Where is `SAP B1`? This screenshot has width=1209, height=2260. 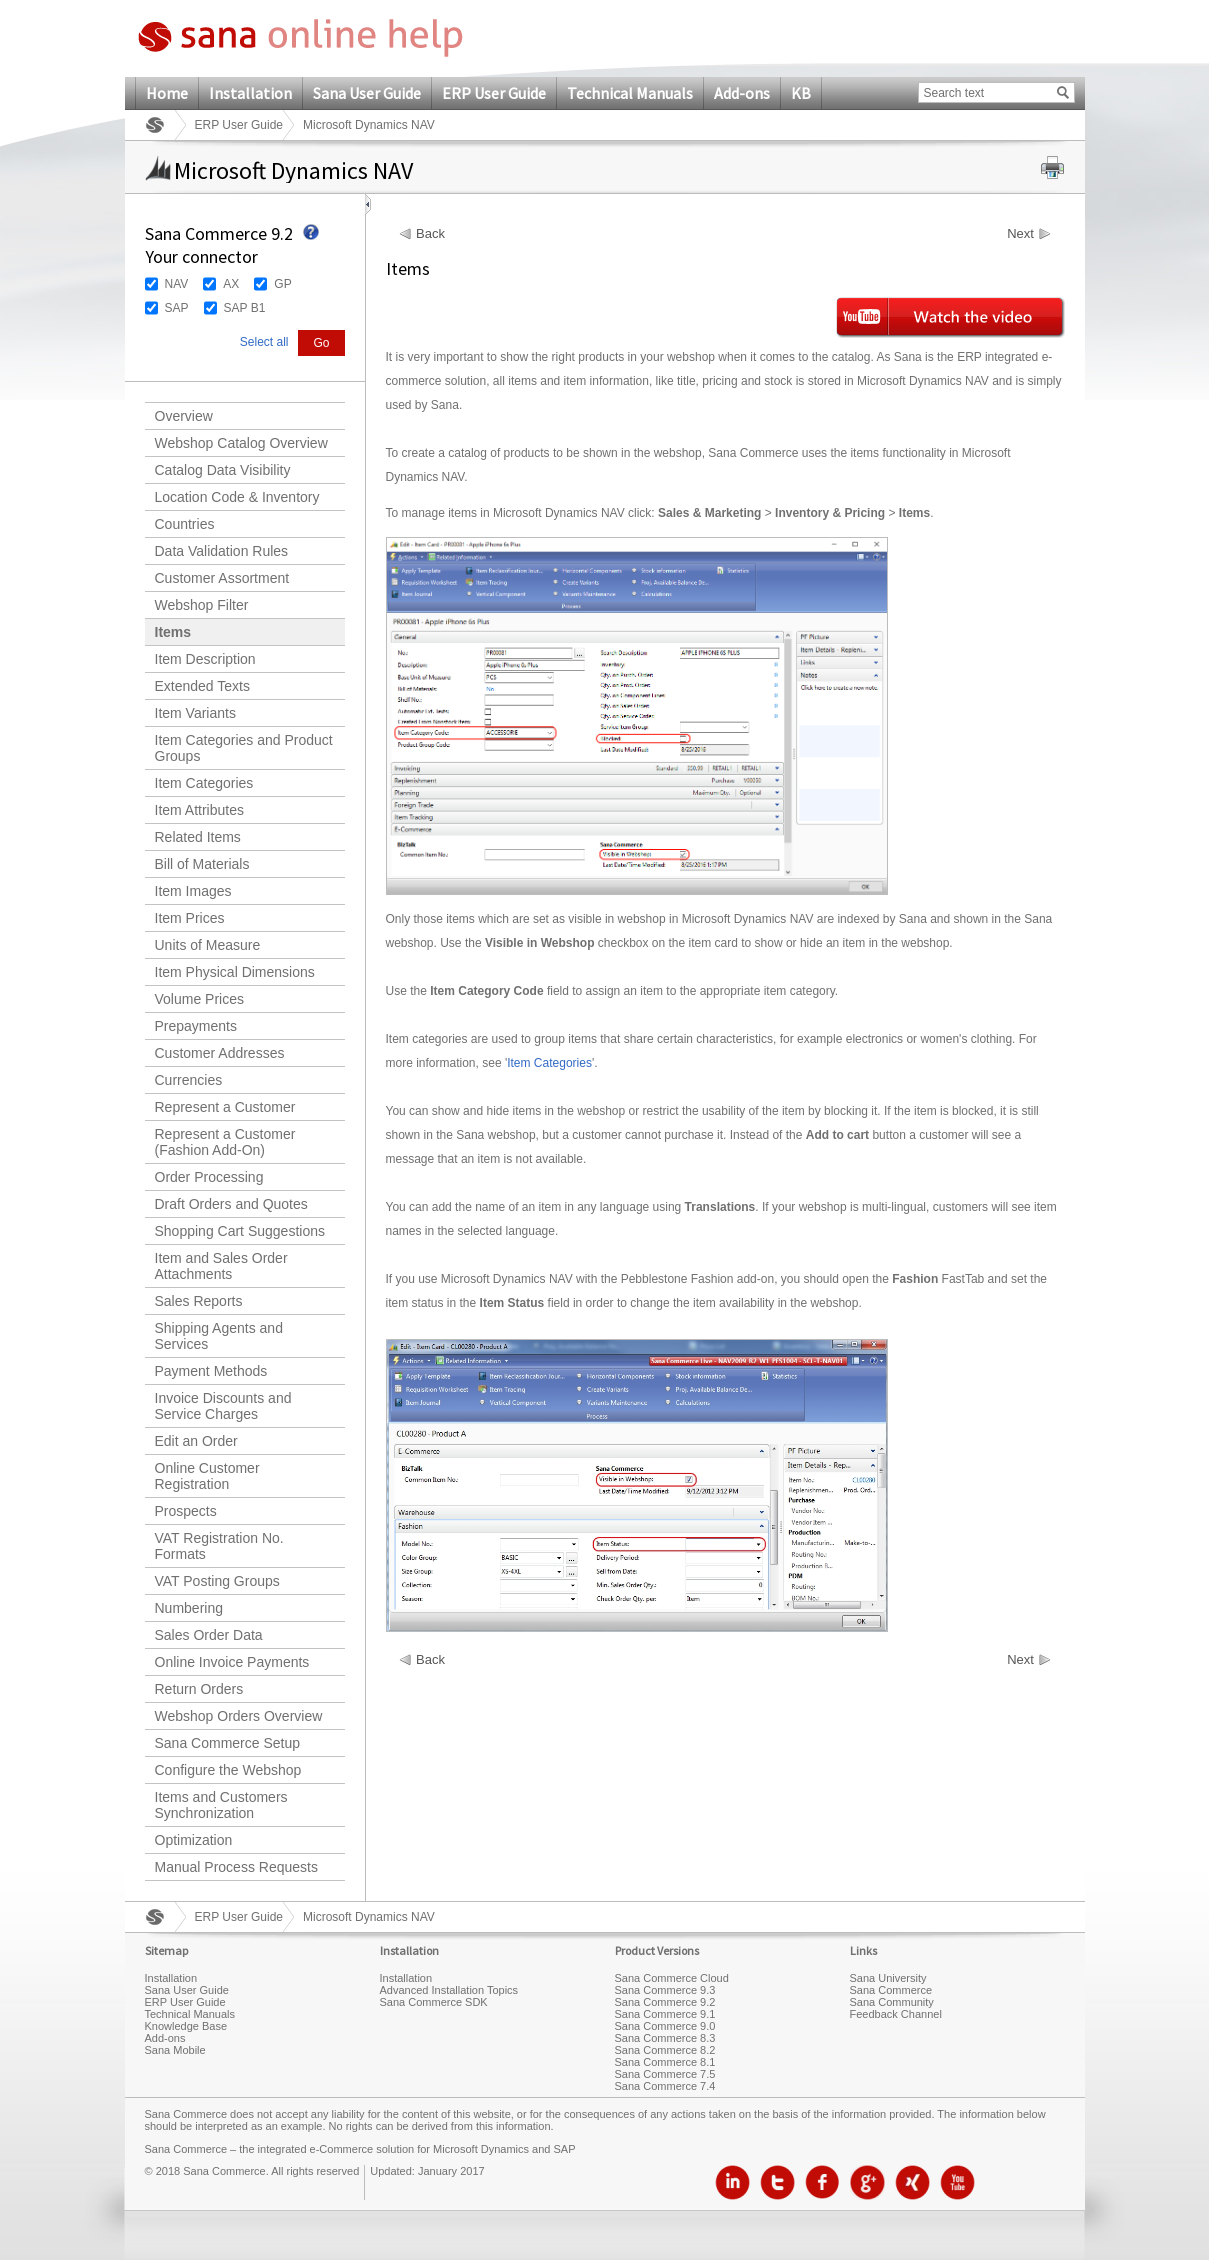 SAP B1 is located at coordinates (245, 308).